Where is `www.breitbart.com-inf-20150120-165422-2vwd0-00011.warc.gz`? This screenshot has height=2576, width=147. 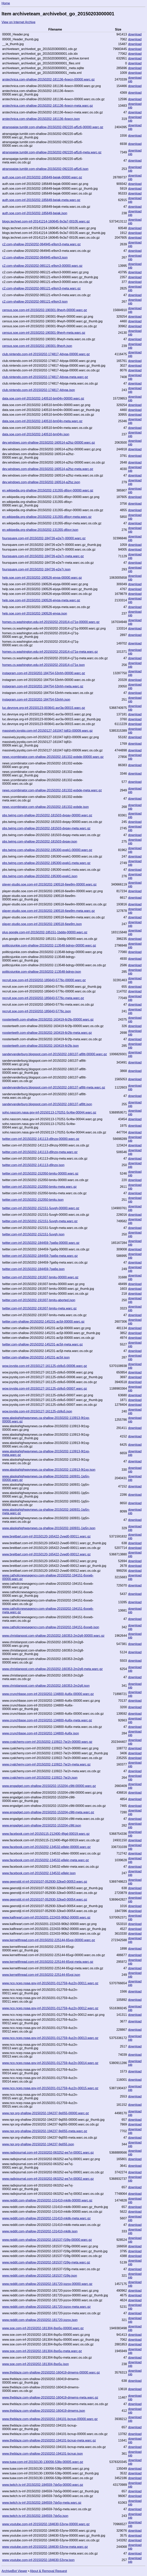
www.breitbart.com-inf-20150120-165422-2vwd0-00011.warc.gz is located at coordinates (46, 1536).